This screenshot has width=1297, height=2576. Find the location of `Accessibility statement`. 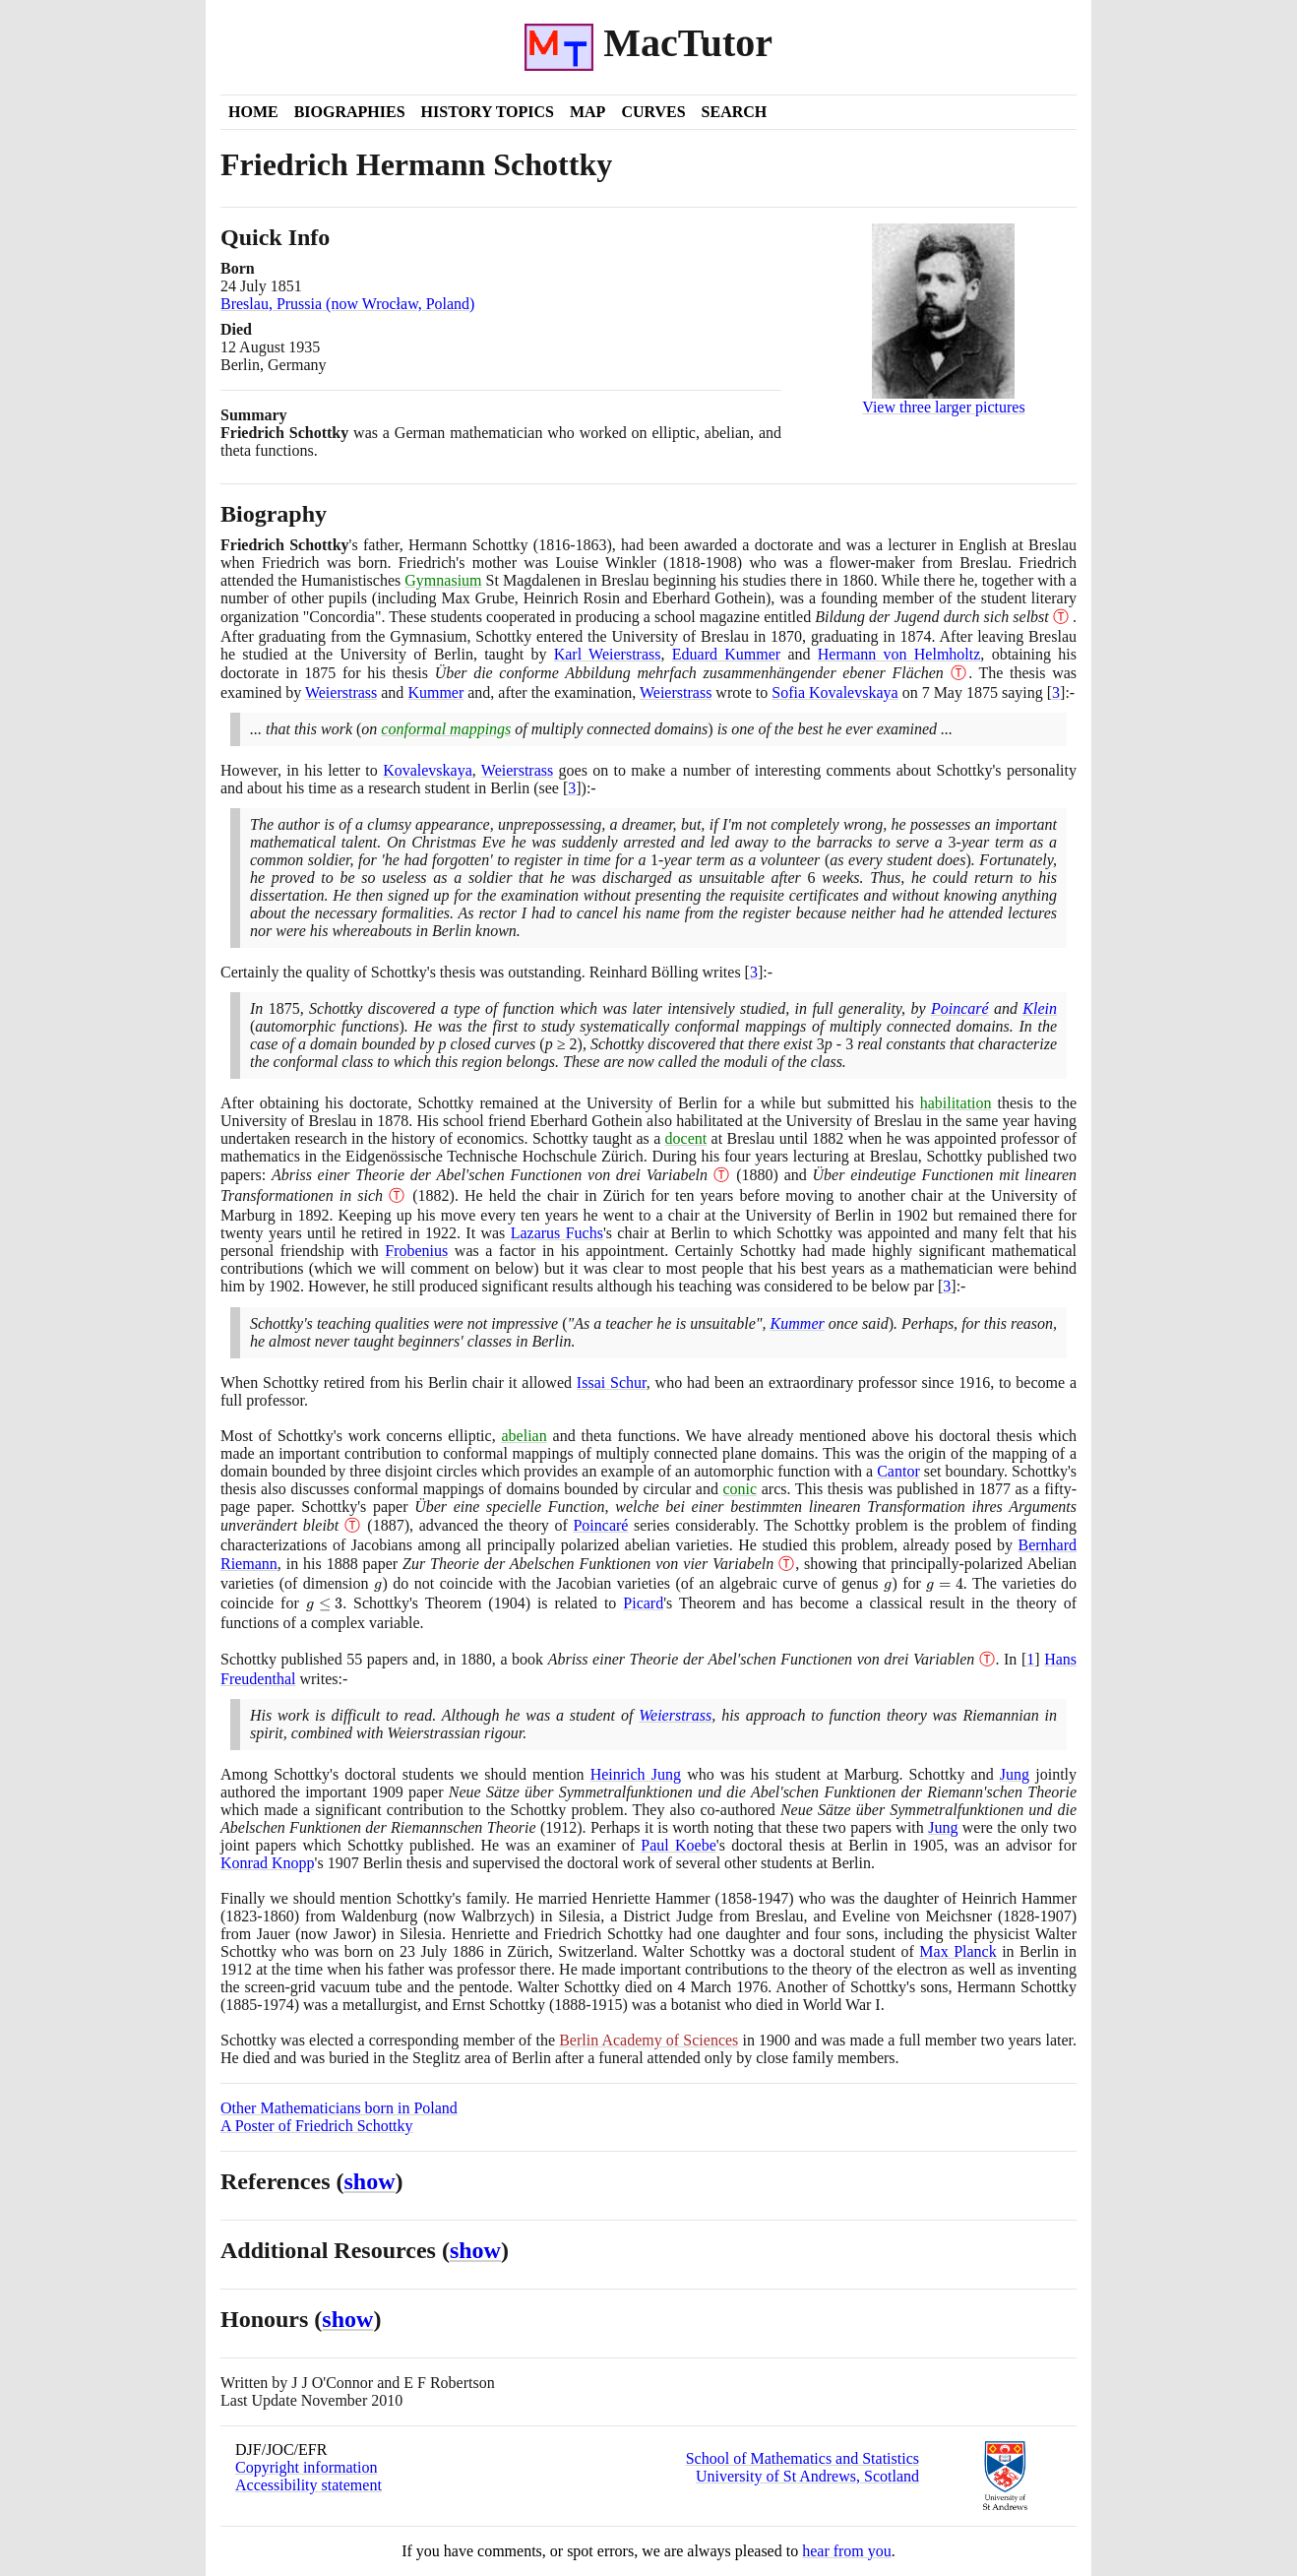

Accessibility statement is located at coordinates (308, 2485).